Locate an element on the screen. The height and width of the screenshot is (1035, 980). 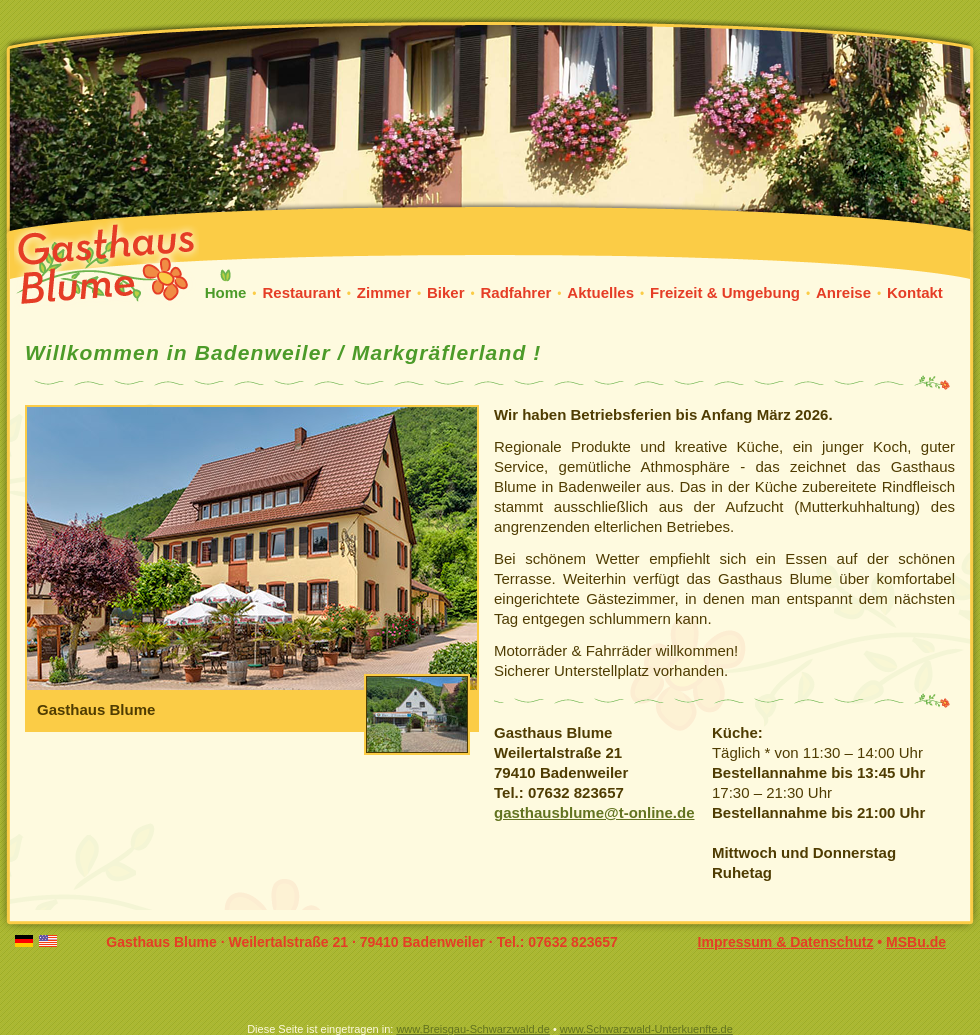
www.Breisgau-Schwarzwald.de is located at coordinates (472, 1029).